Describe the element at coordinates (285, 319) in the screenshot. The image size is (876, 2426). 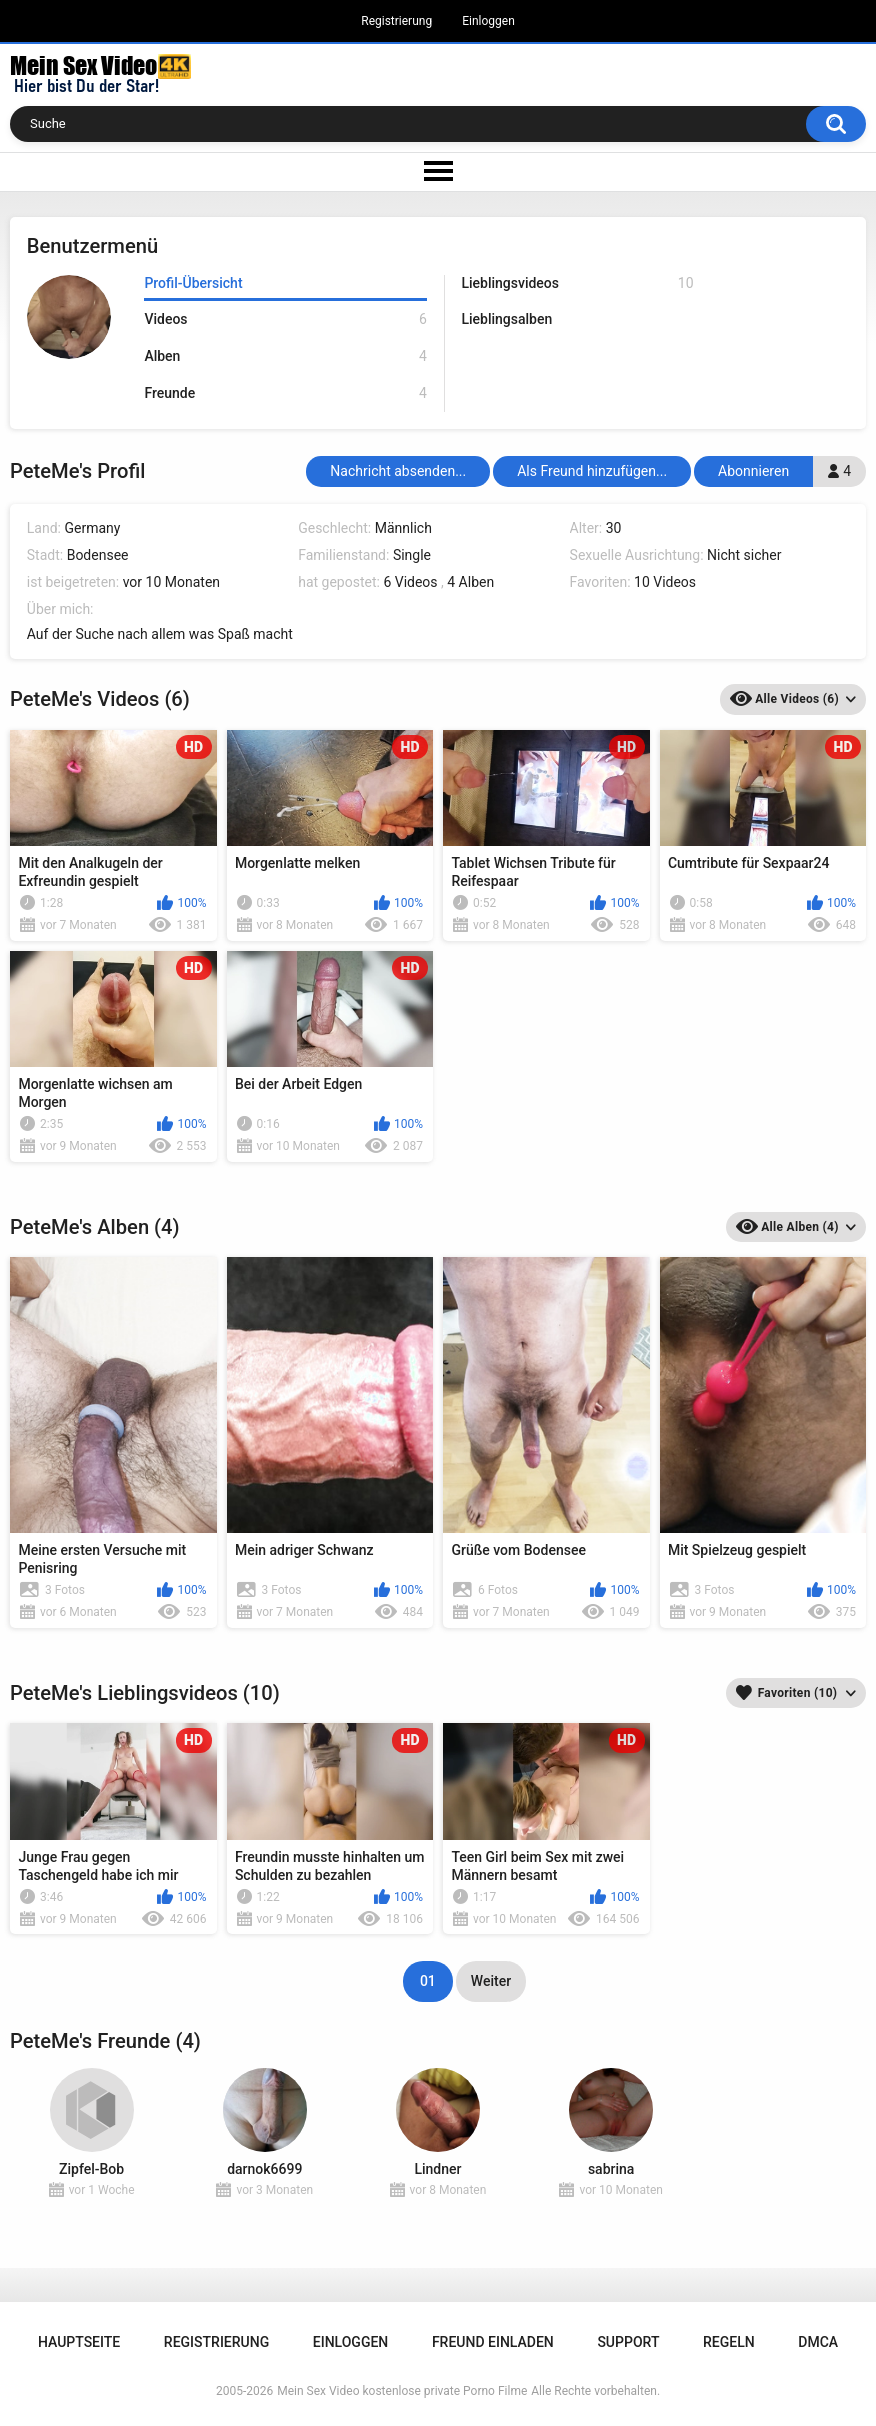
I see `Videos` at that location.